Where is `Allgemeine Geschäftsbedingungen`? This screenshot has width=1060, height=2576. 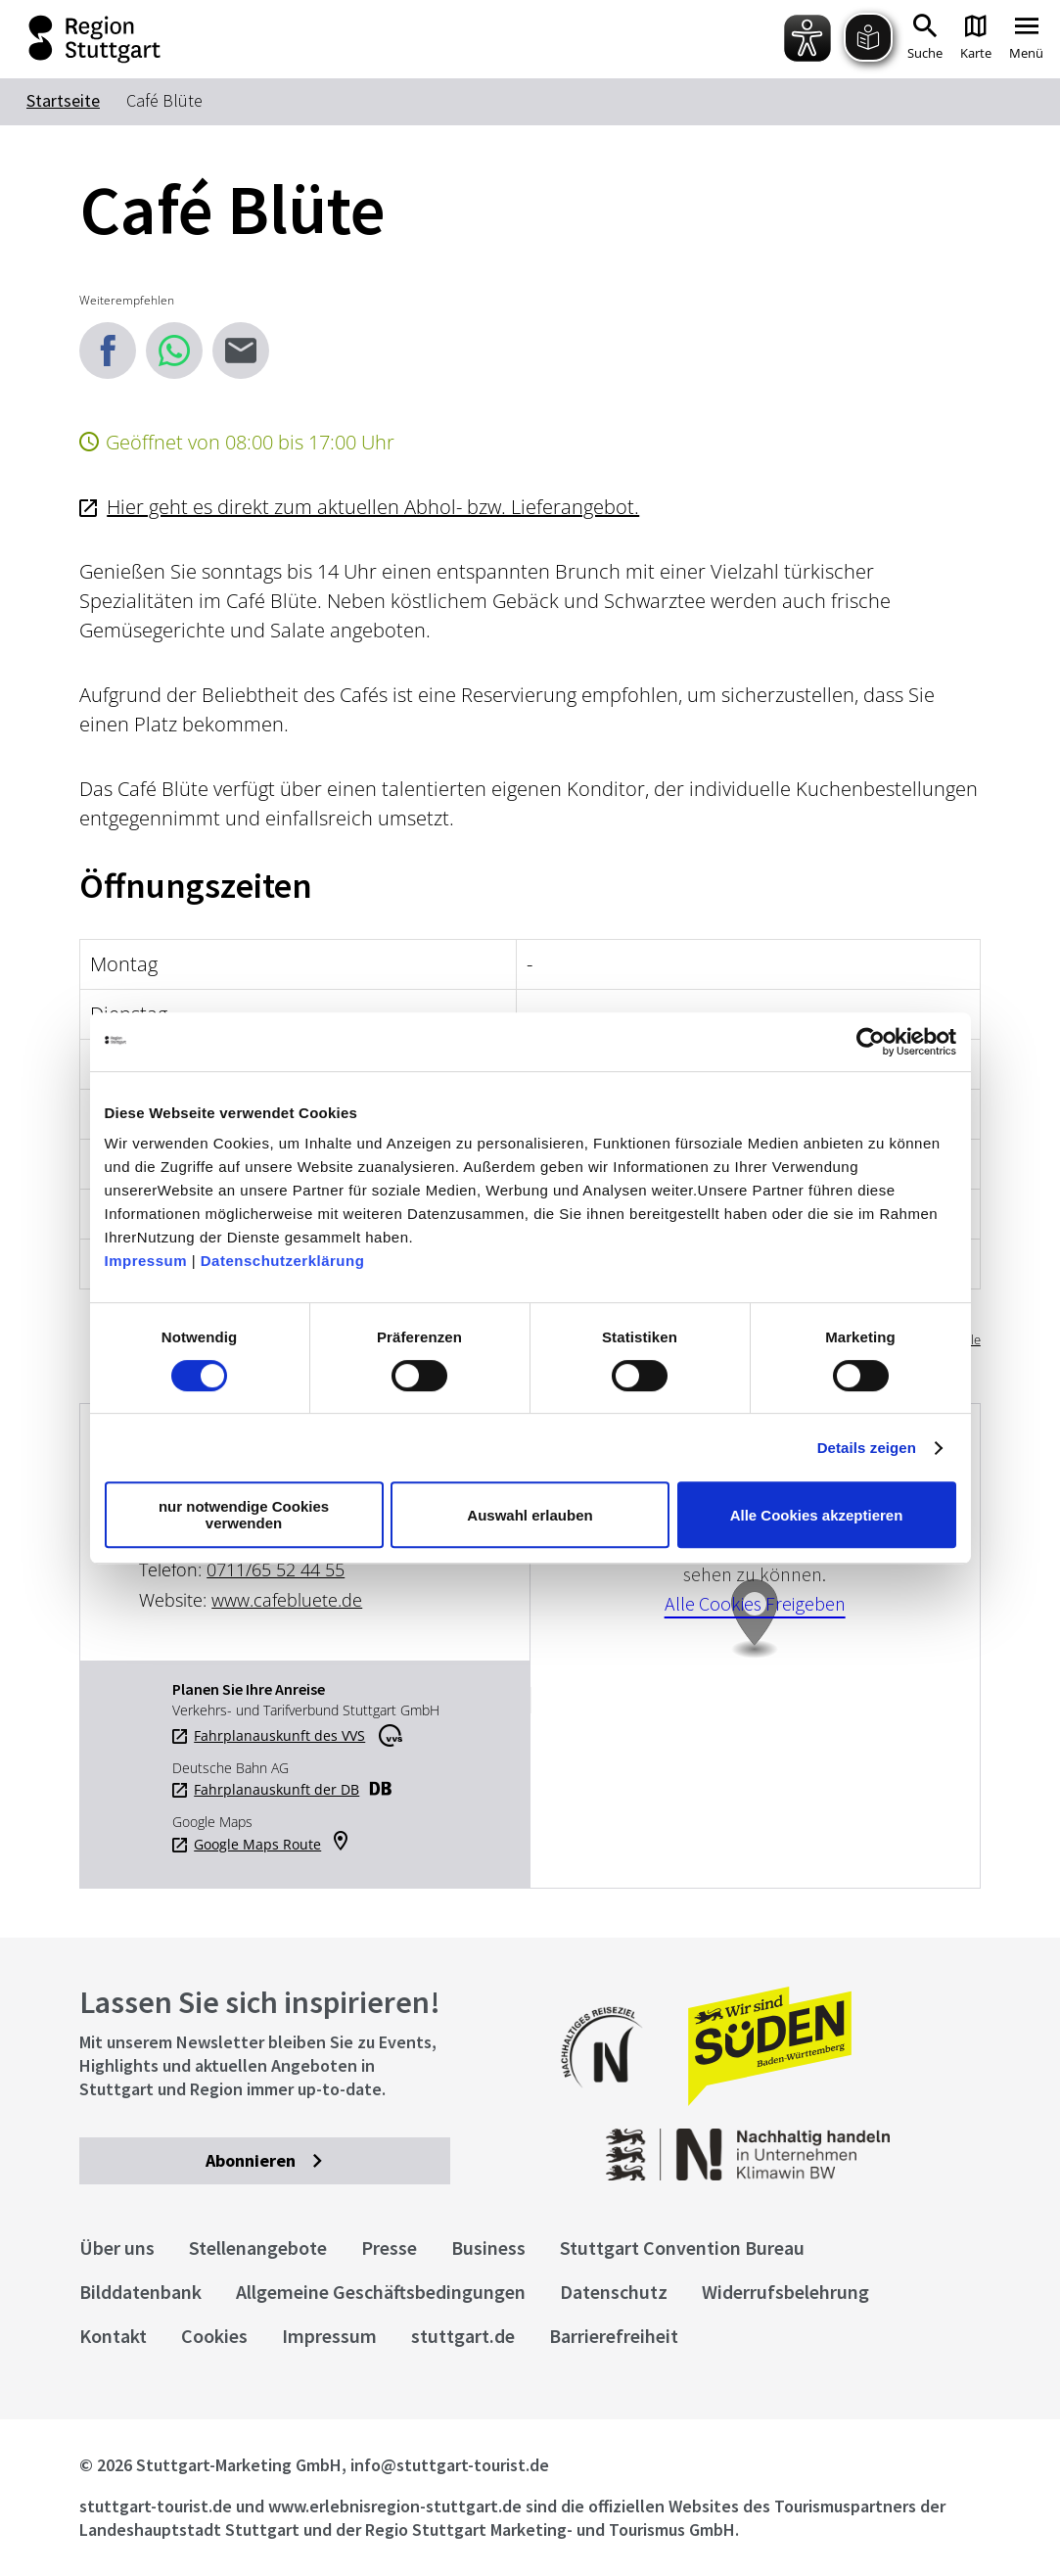
Allgemeine Geschäftsbedingungen is located at coordinates (381, 2291).